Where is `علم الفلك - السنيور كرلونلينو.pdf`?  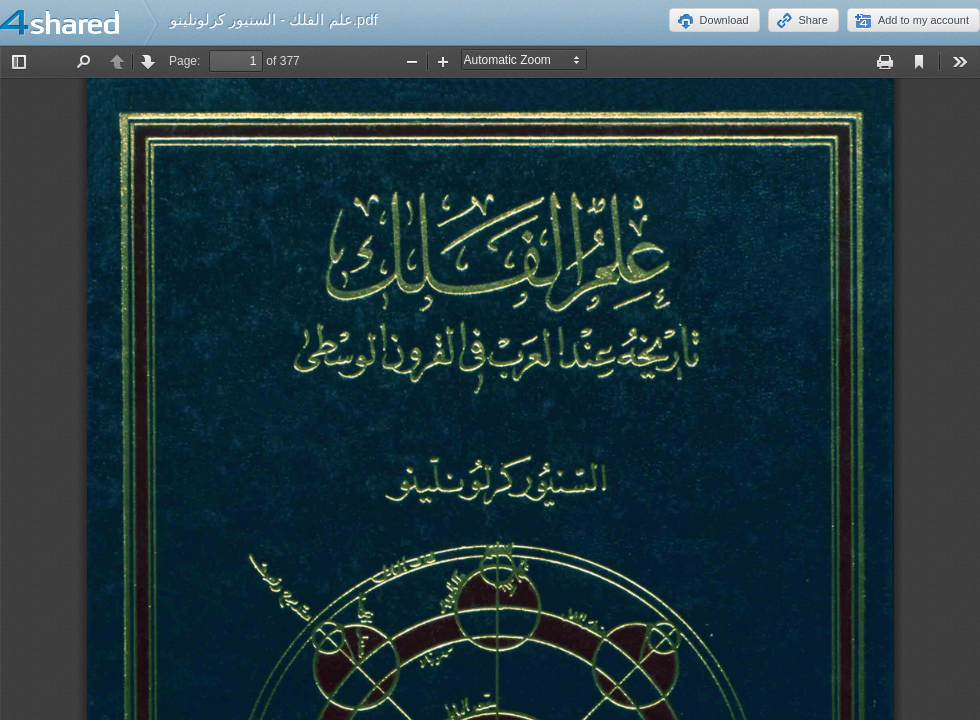 علم الفلك - السنيور كرلونلينو.pdf is located at coordinates (274, 19).